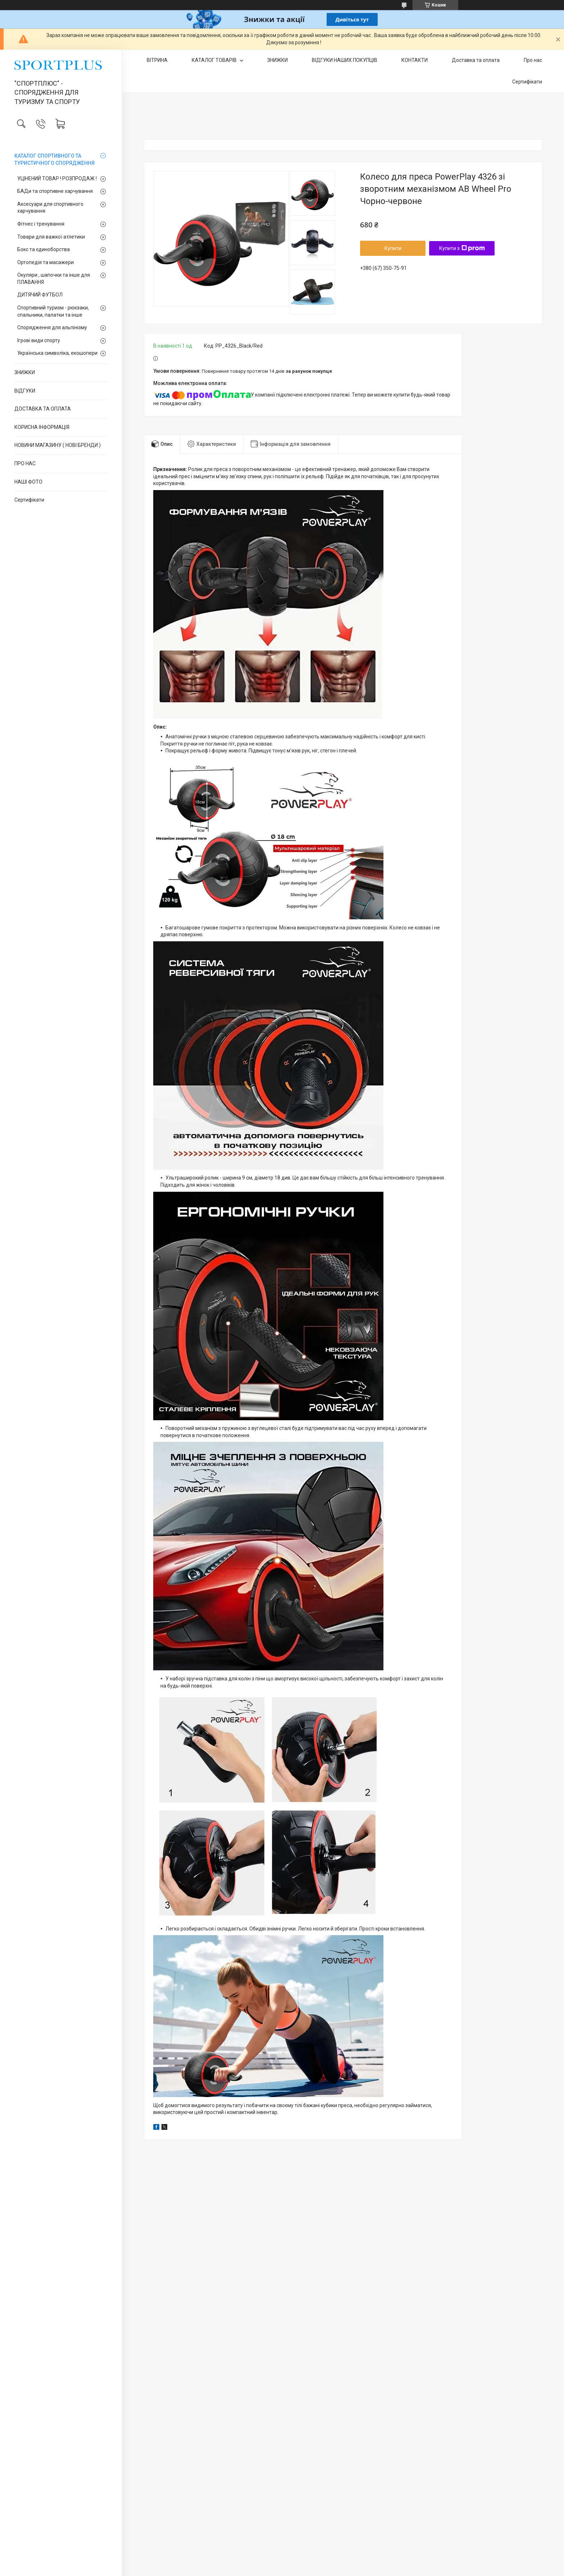 This screenshot has height=2576, width=564. What do you see at coordinates (40, 295) in the screenshot?
I see `ДИТЯЧИЙ ФУТБОЛ` at bounding box center [40, 295].